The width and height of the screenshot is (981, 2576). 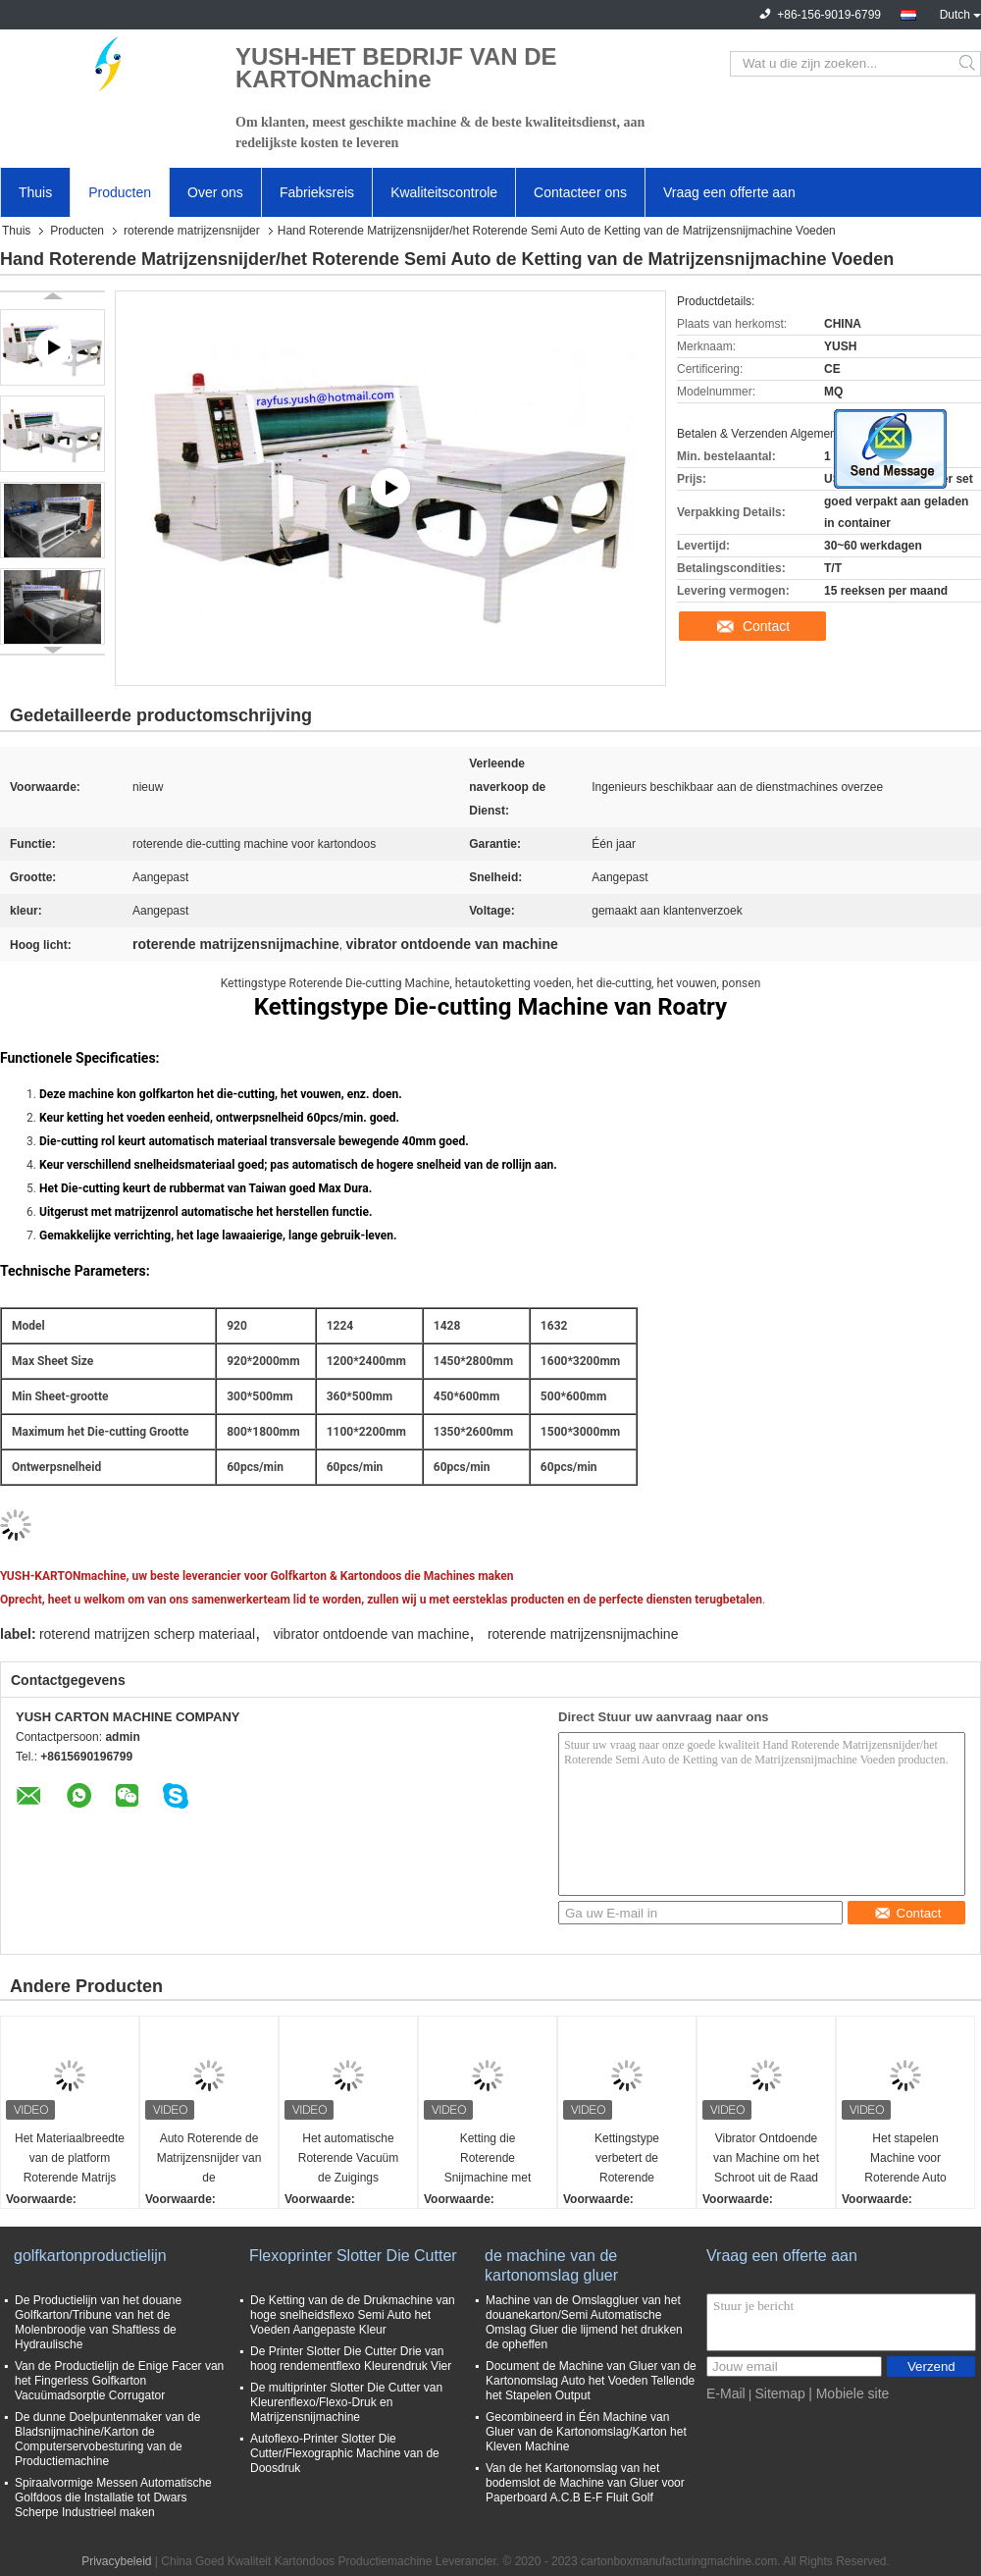 I want to click on Ketting die Roterende Snijmachine met Verwijderbaar Inlassend Apparaat voedt dat Ponsen vouwt, so click(x=488, y=2159).